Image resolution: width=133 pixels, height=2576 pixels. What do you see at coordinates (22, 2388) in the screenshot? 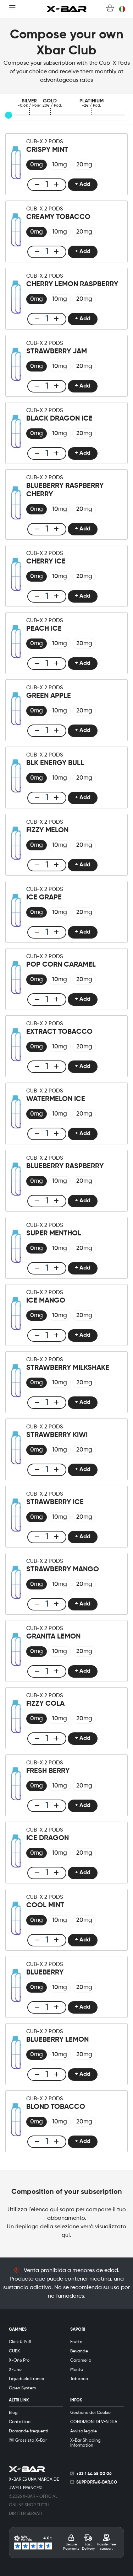
I see `Open System` at bounding box center [22, 2388].